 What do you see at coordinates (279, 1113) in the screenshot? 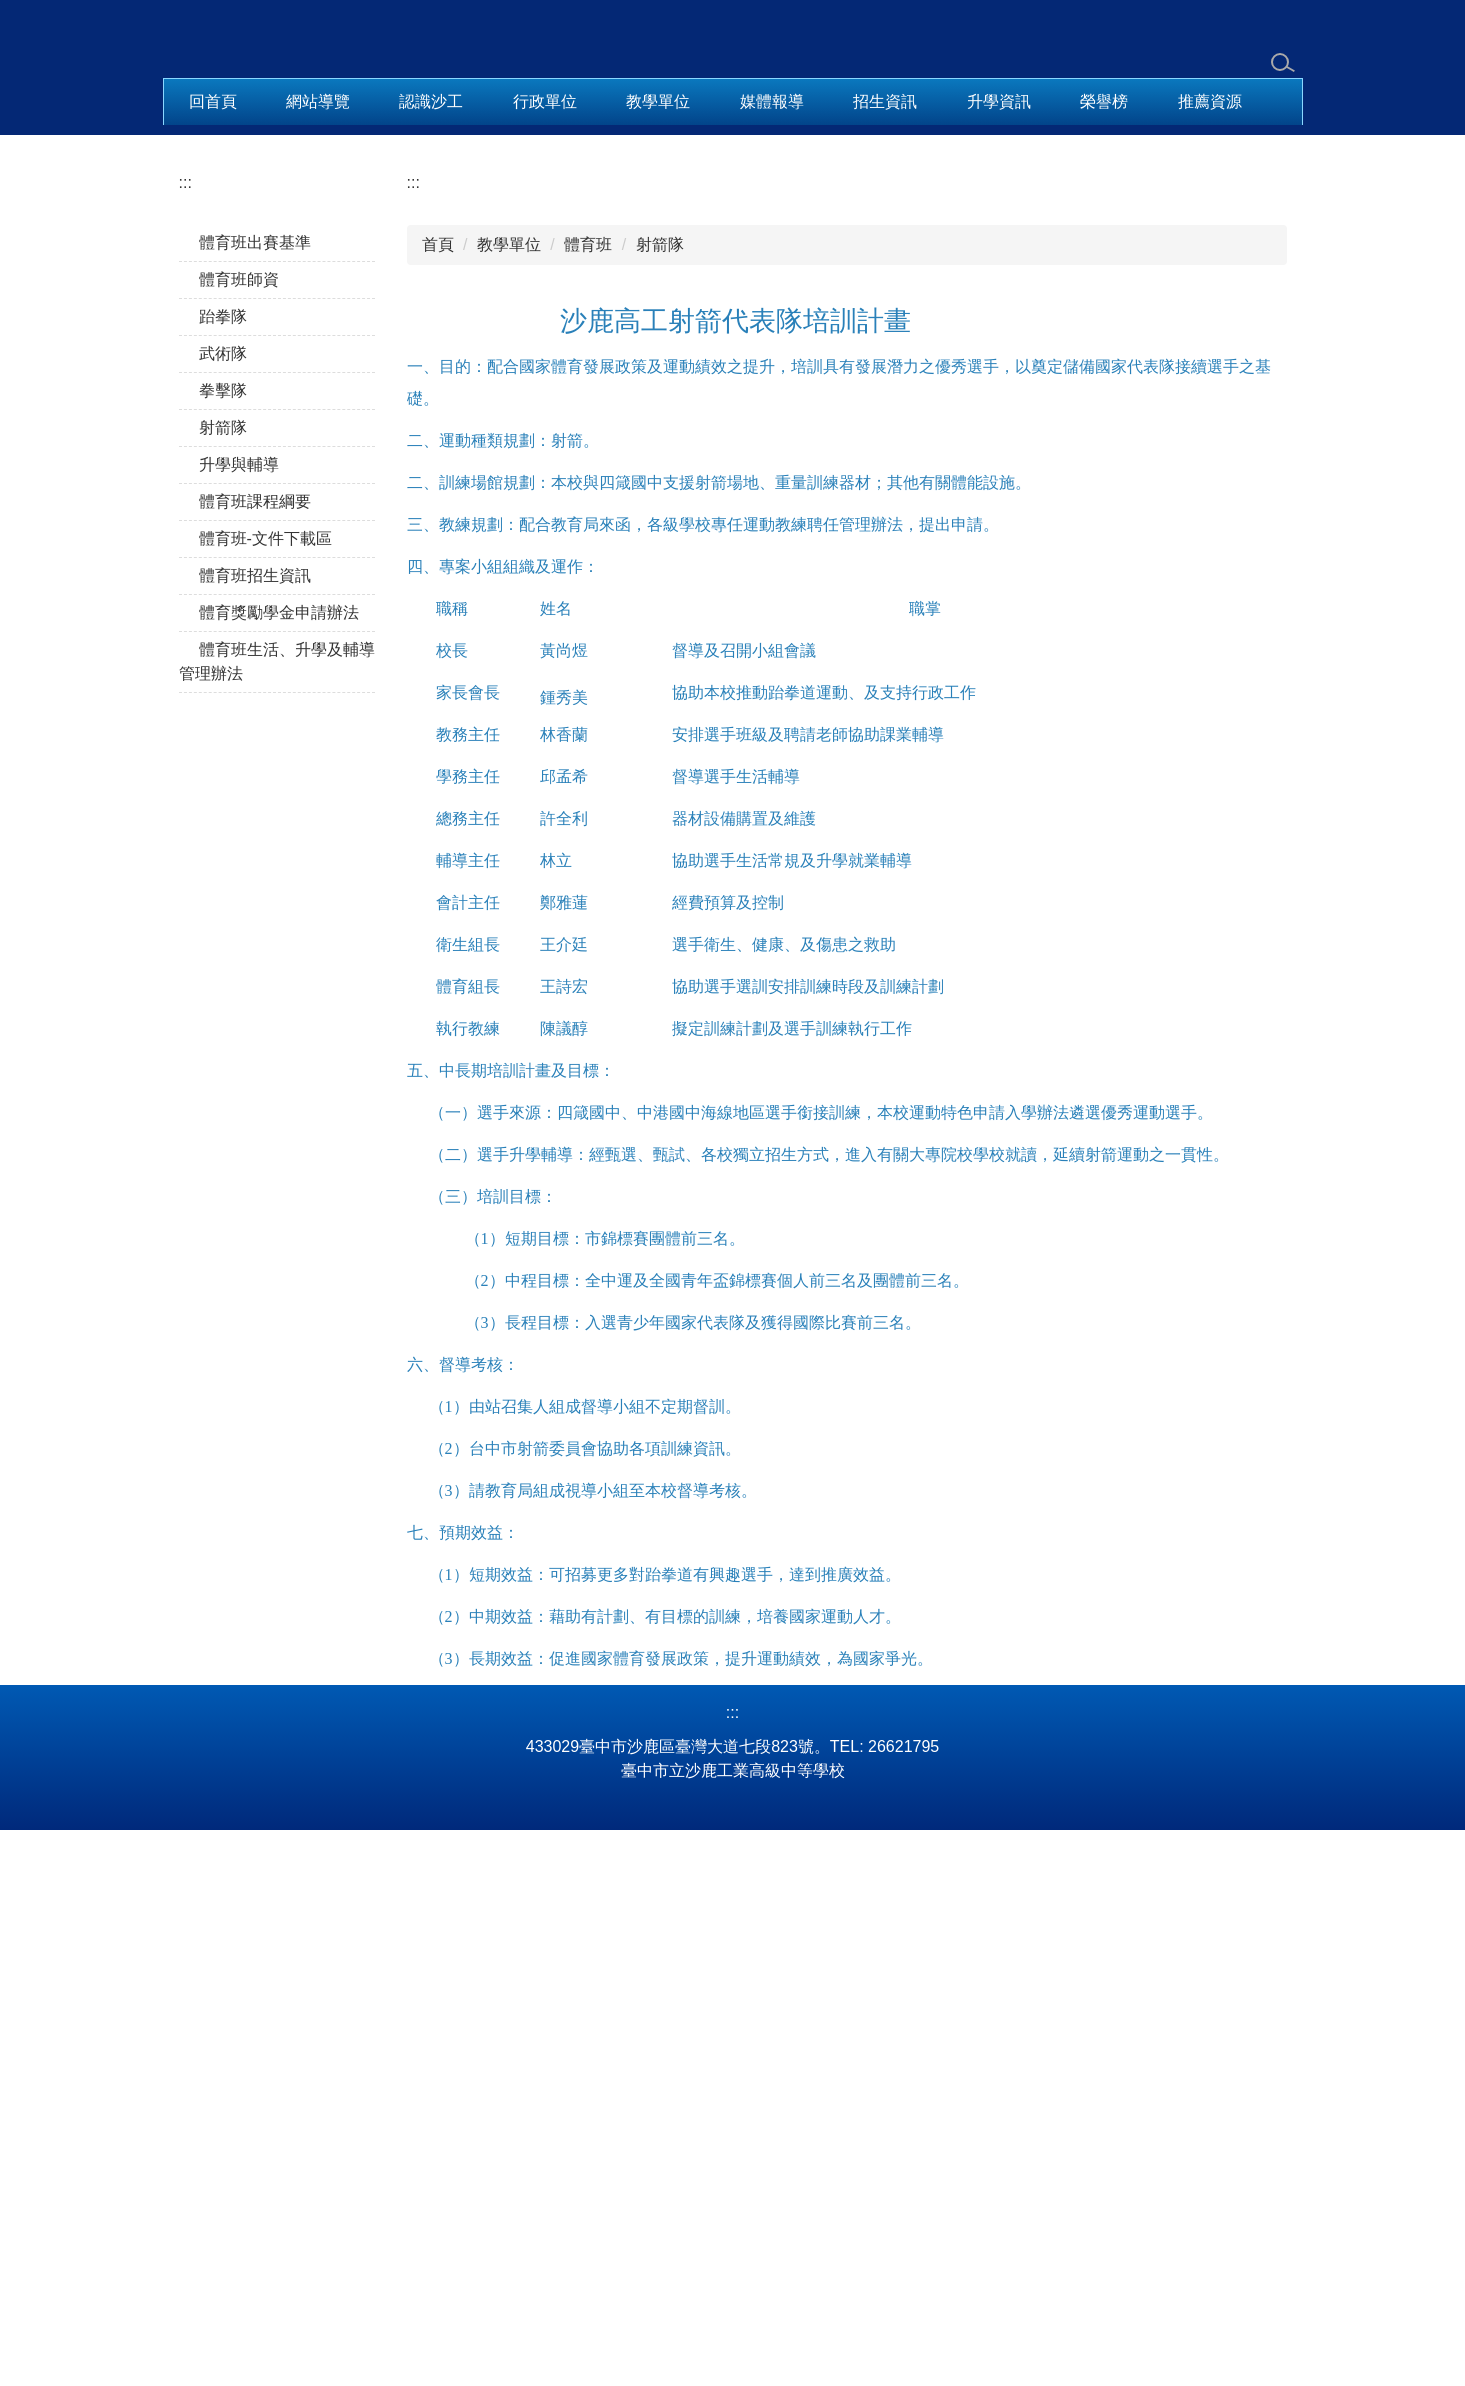
I see `體育獎勵學金申請辦法` at bounding box center [279, 1113].